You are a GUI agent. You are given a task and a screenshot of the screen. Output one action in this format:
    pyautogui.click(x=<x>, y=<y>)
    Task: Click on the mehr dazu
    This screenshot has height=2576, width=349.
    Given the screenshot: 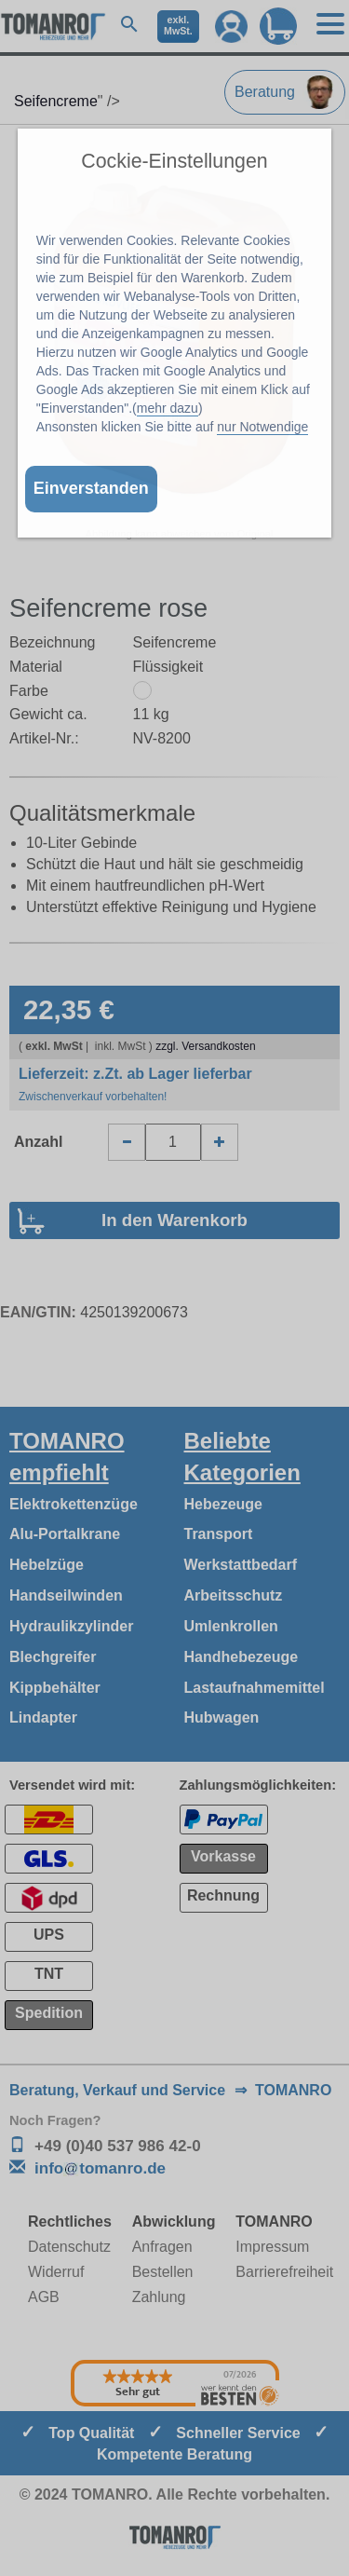 What is the action you would take?
    pyautogui.click(x=167, y=408)
    